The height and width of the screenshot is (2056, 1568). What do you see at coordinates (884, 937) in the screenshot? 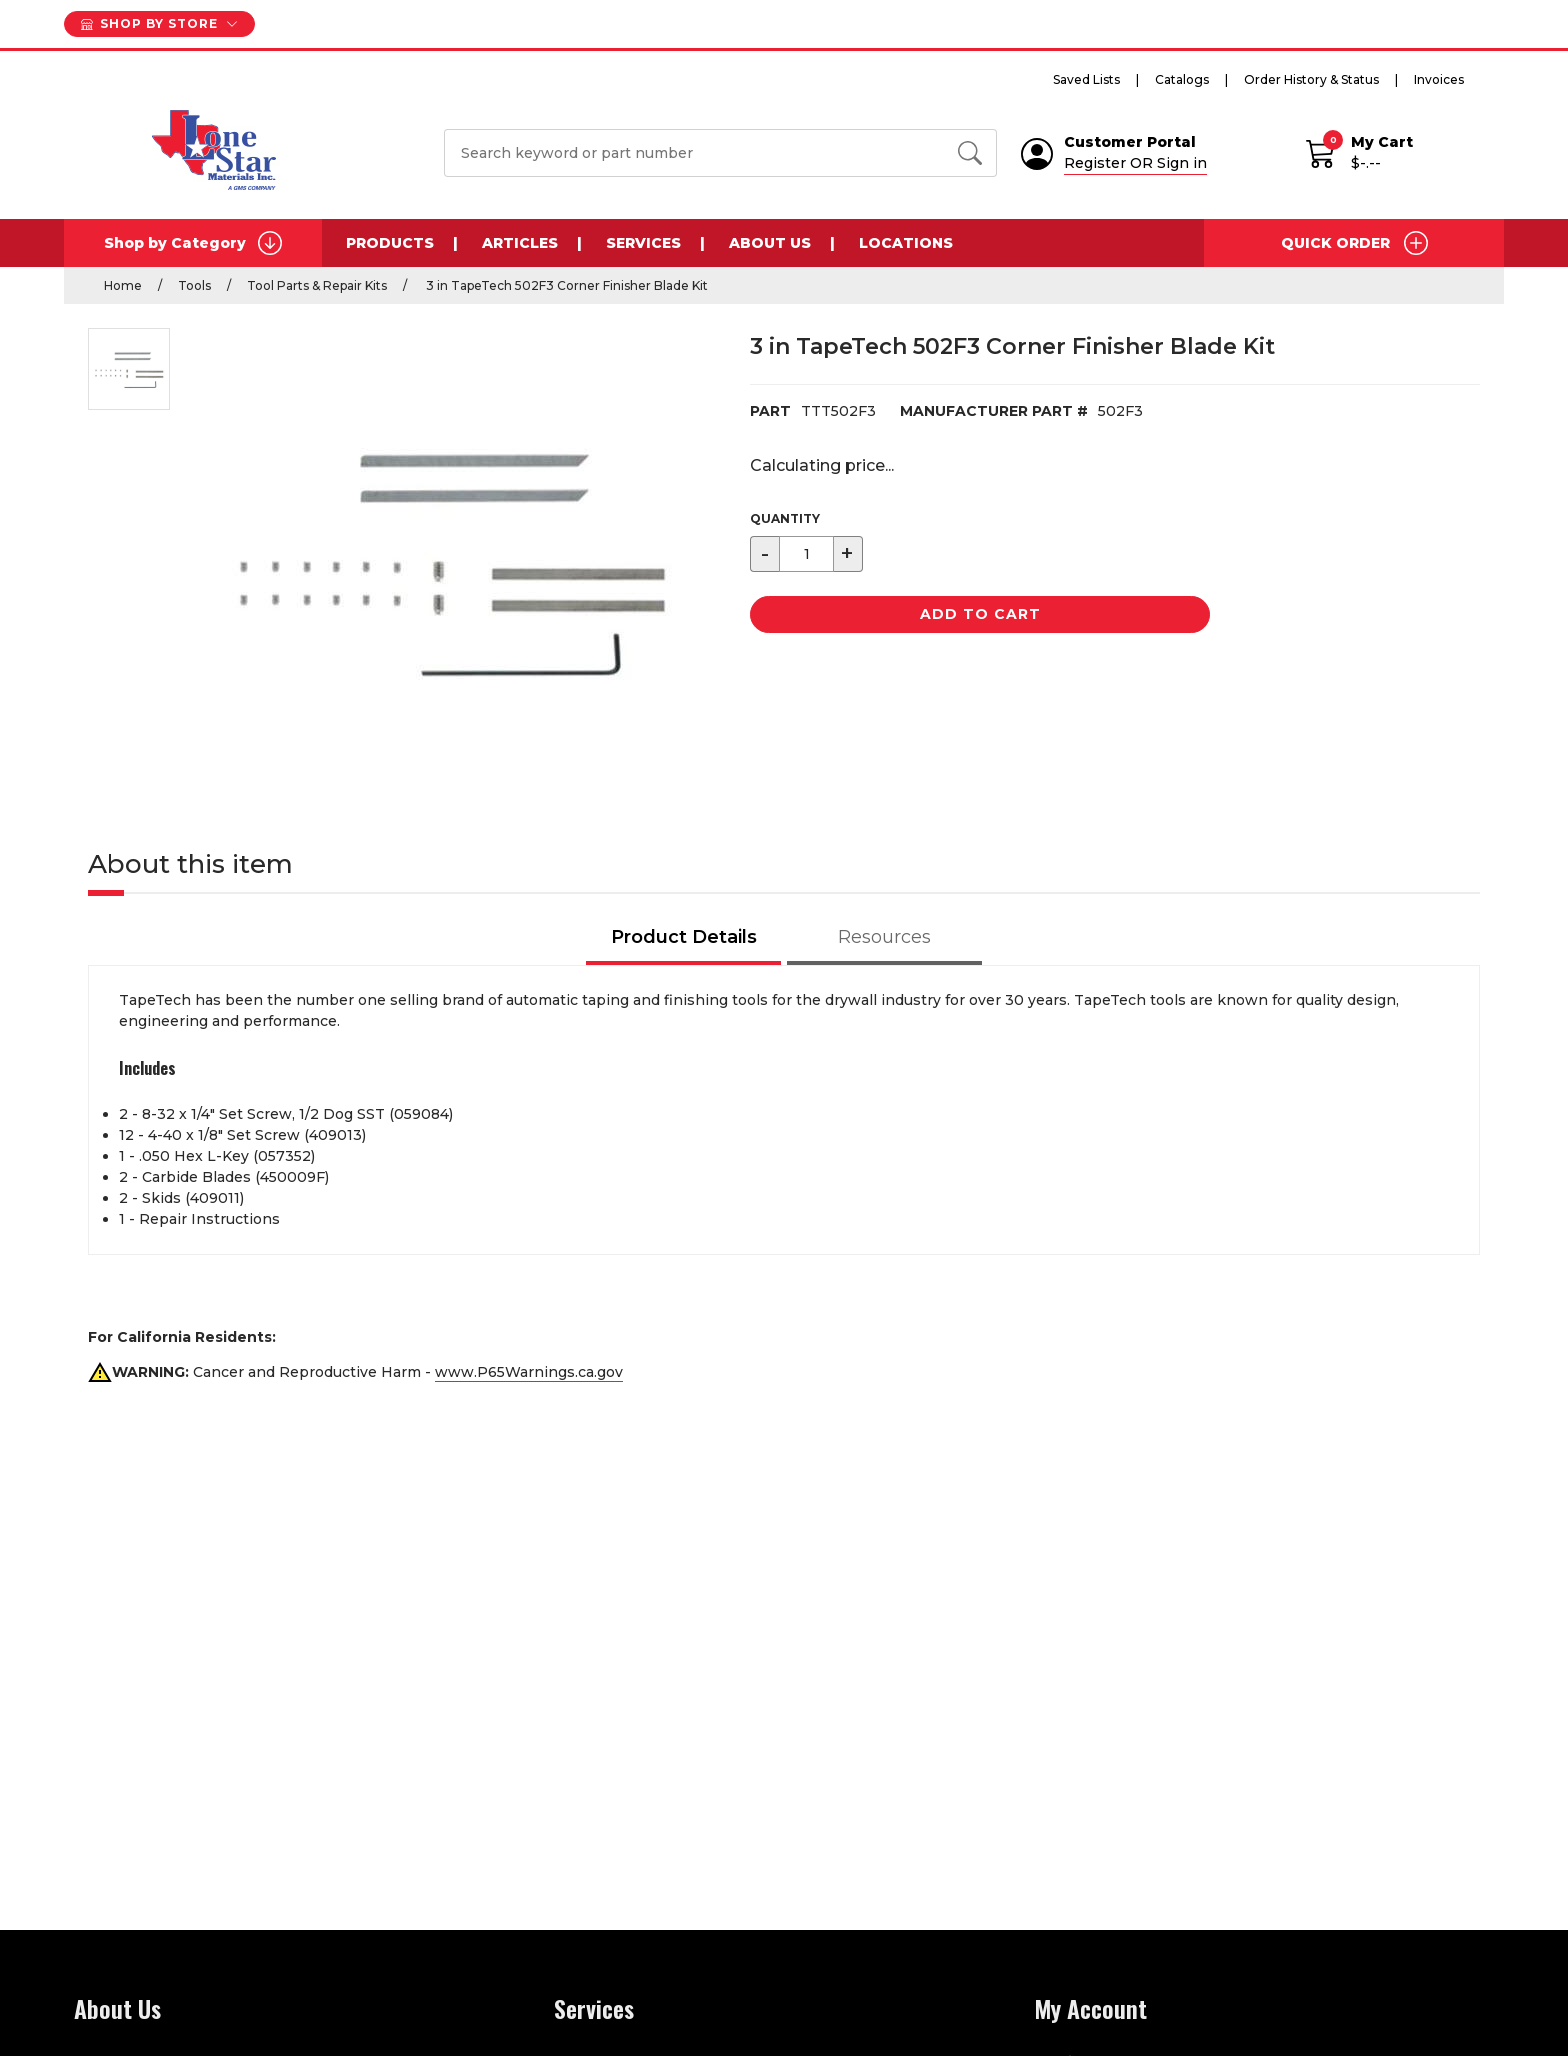
I see `Resources [tab]` at bounding box center [884, 937].